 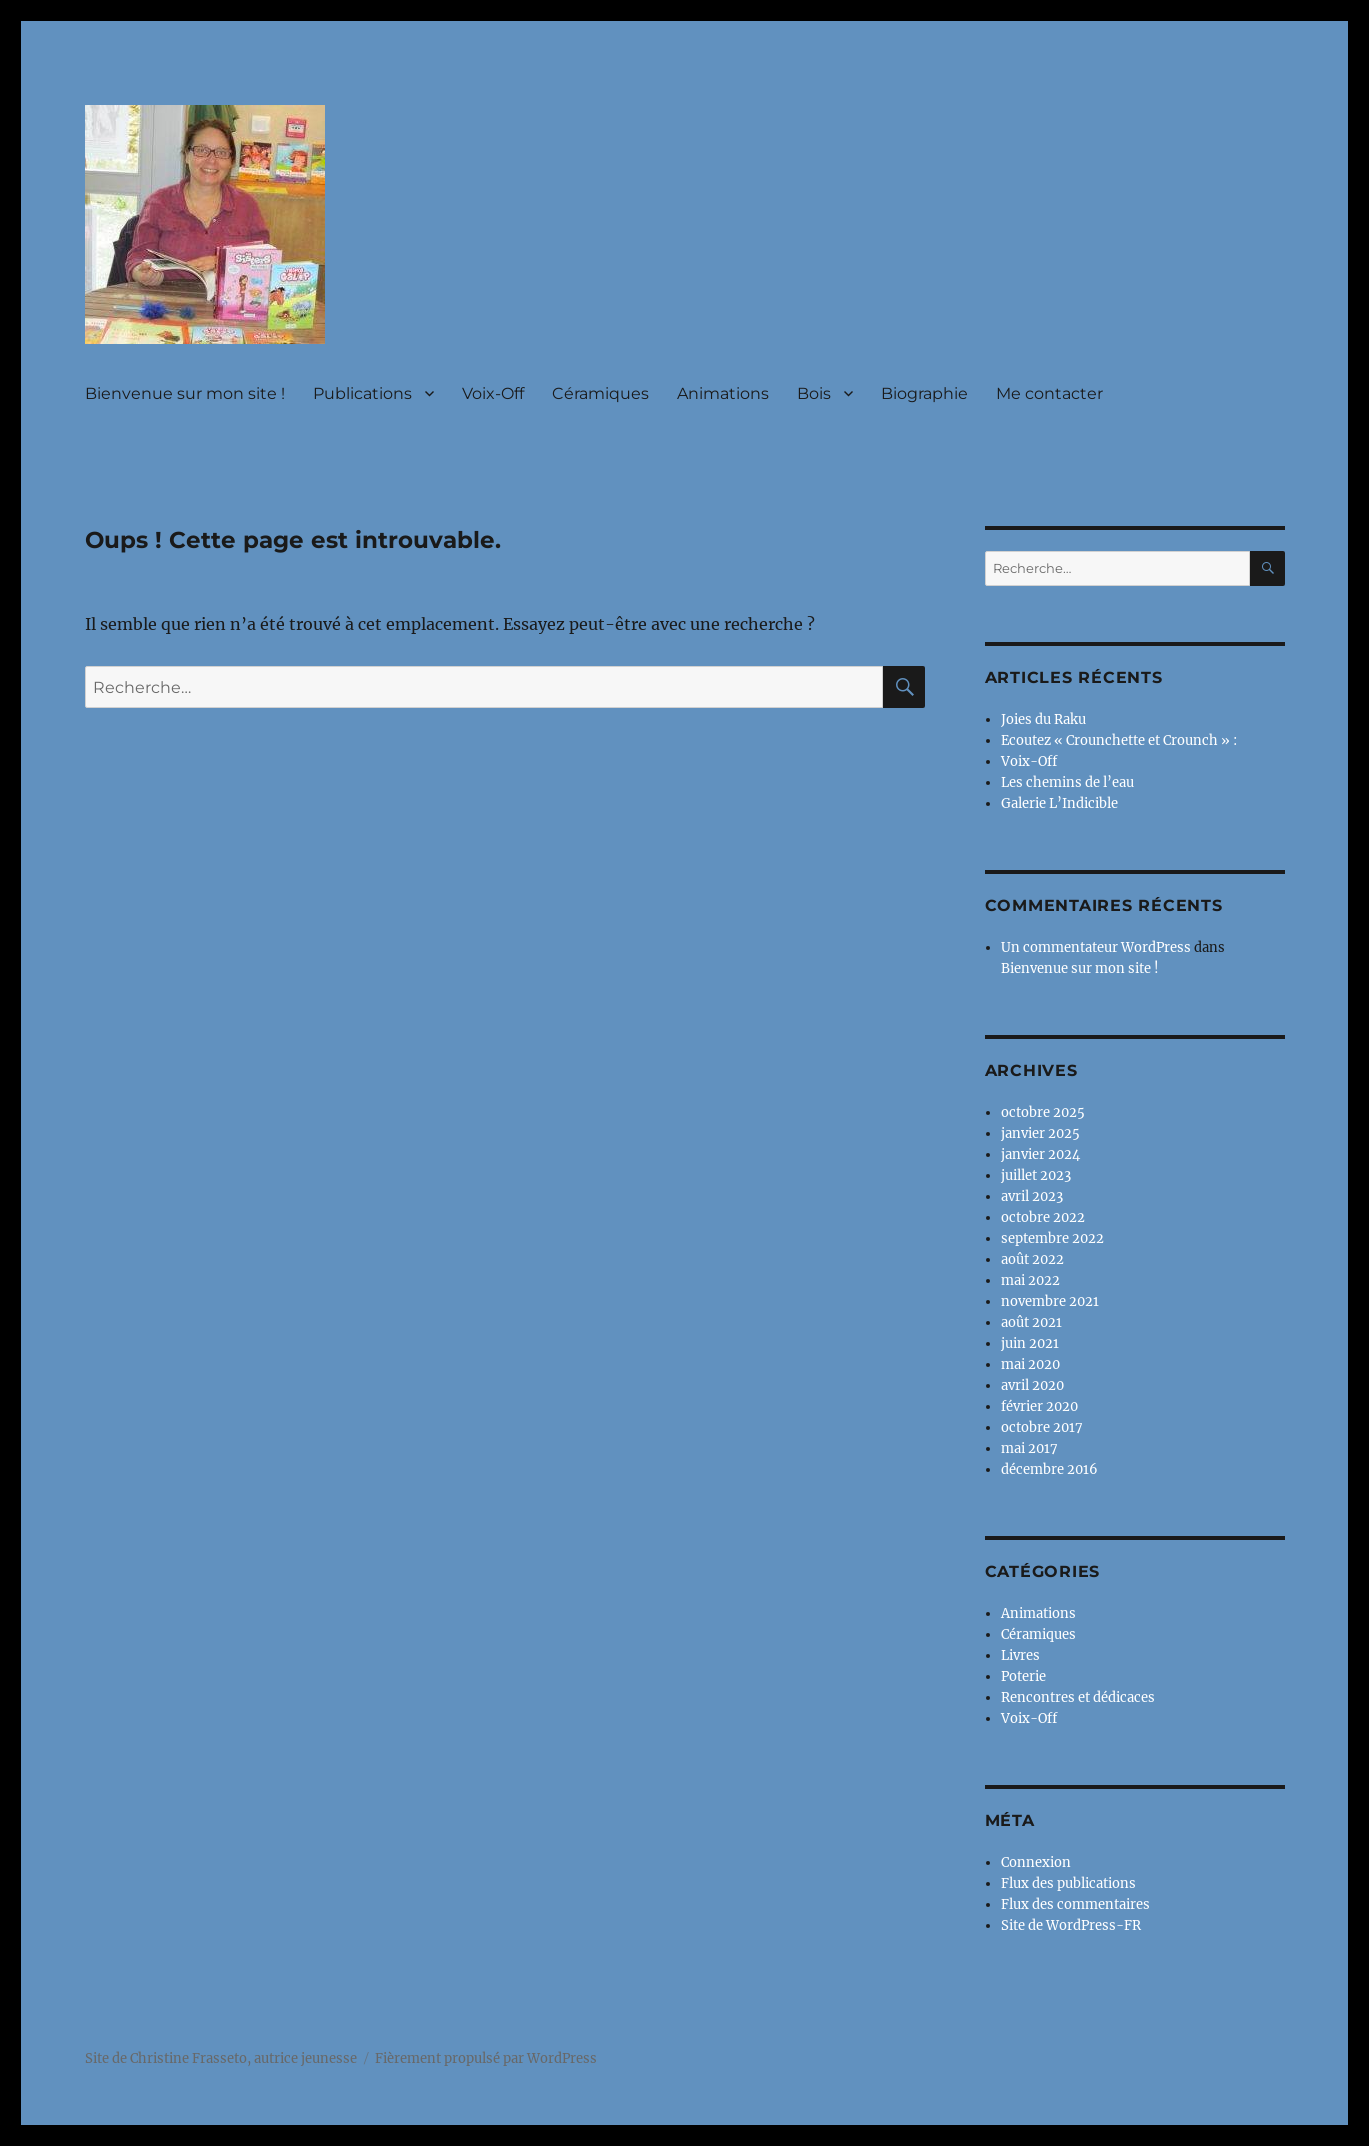 What do you see at coordinates (1050, 1301) in the screenshot?
I see `novembre 2021` at bounding box center [1050, 1301].